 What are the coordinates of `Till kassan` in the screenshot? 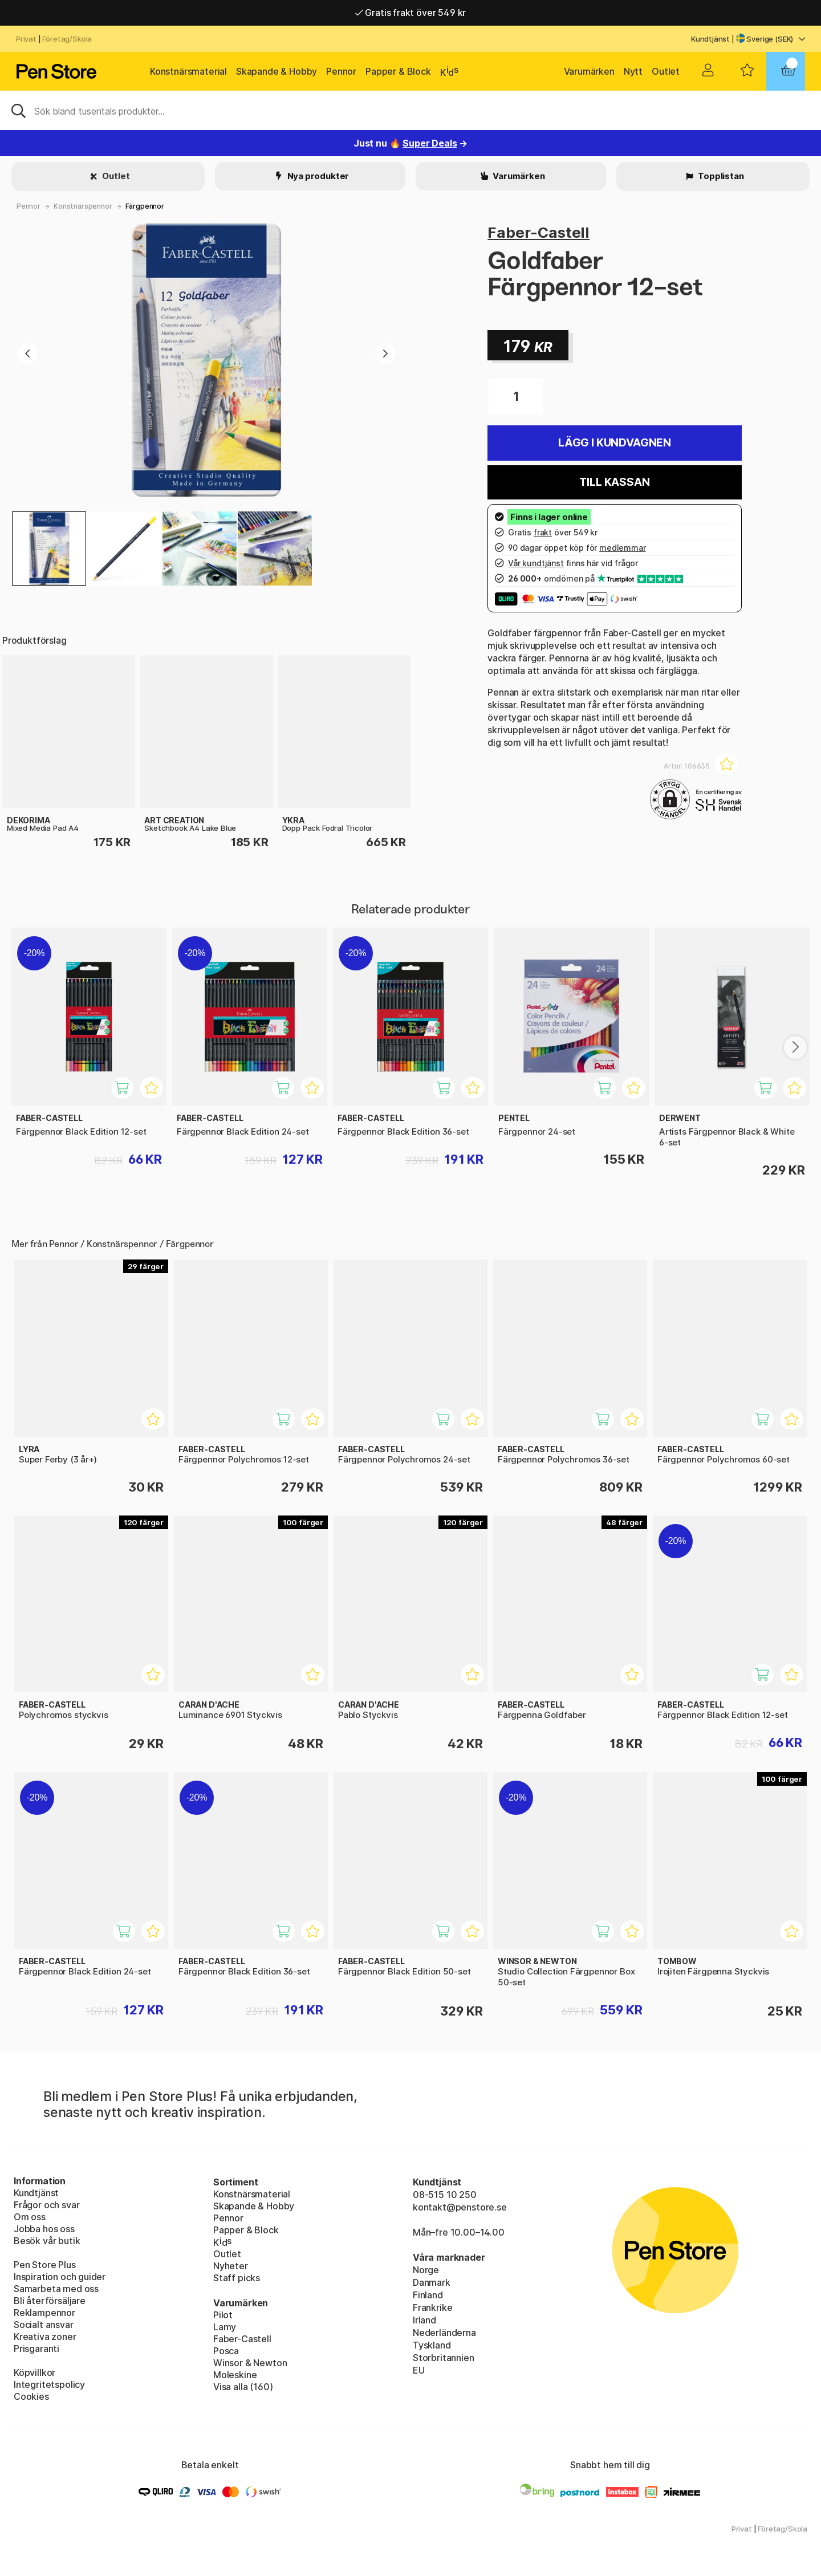 It's located at (614, 482).